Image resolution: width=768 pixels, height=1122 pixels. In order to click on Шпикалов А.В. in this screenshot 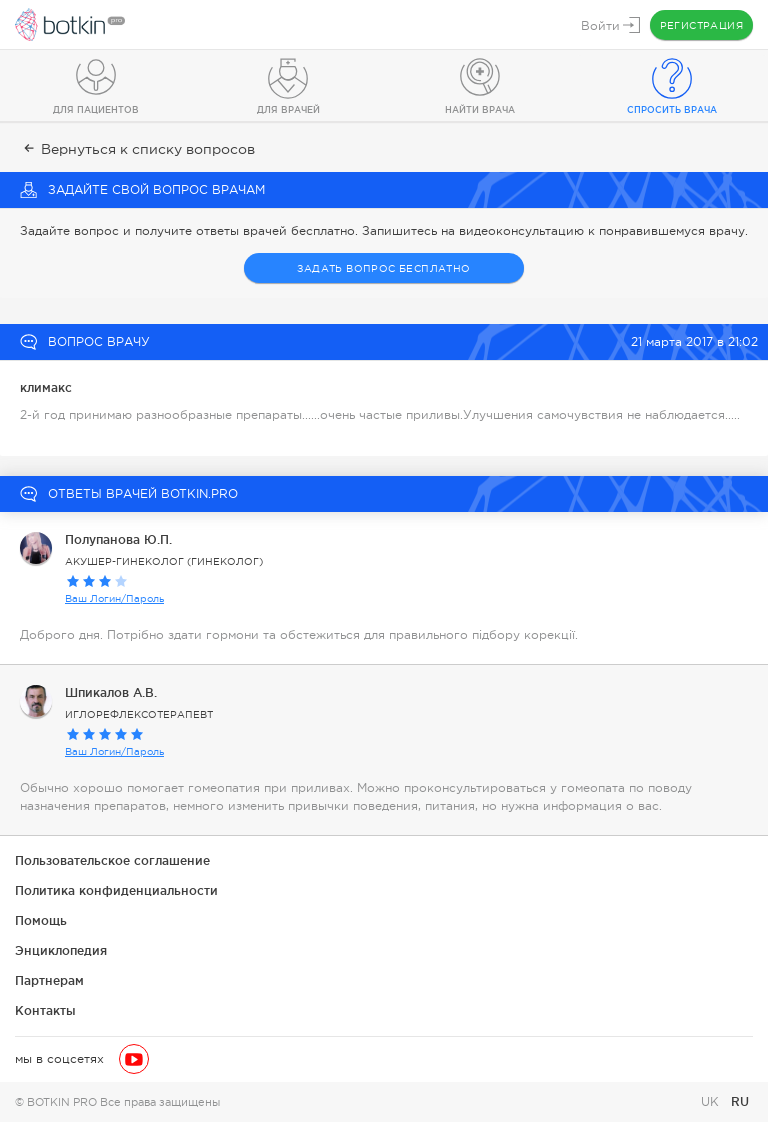, I will do `click(111, 692)`.